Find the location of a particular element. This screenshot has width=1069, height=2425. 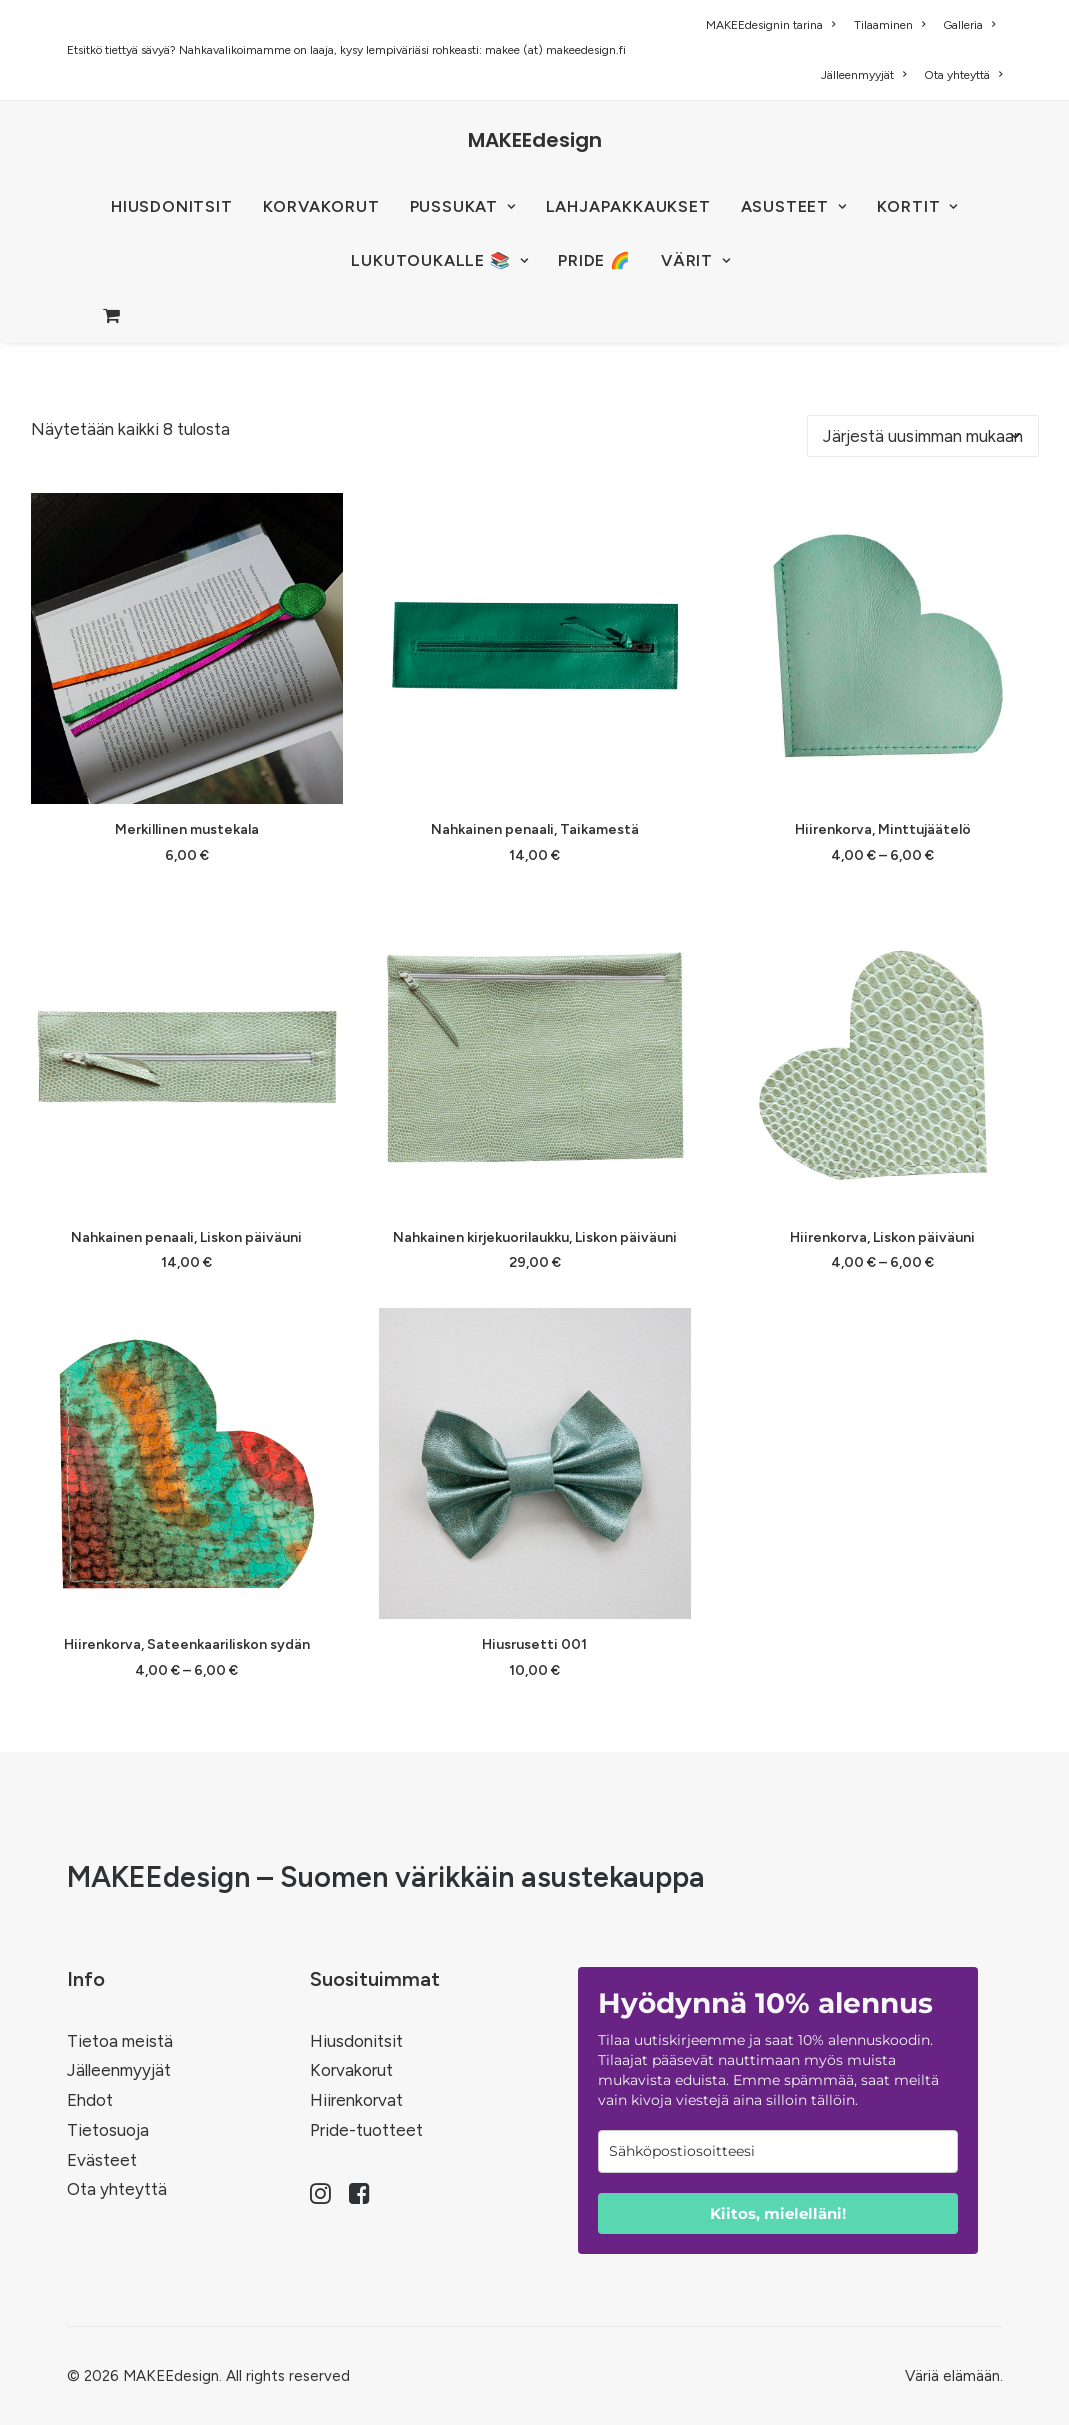

Tietosuoja is located at coordinates (108, 2130).